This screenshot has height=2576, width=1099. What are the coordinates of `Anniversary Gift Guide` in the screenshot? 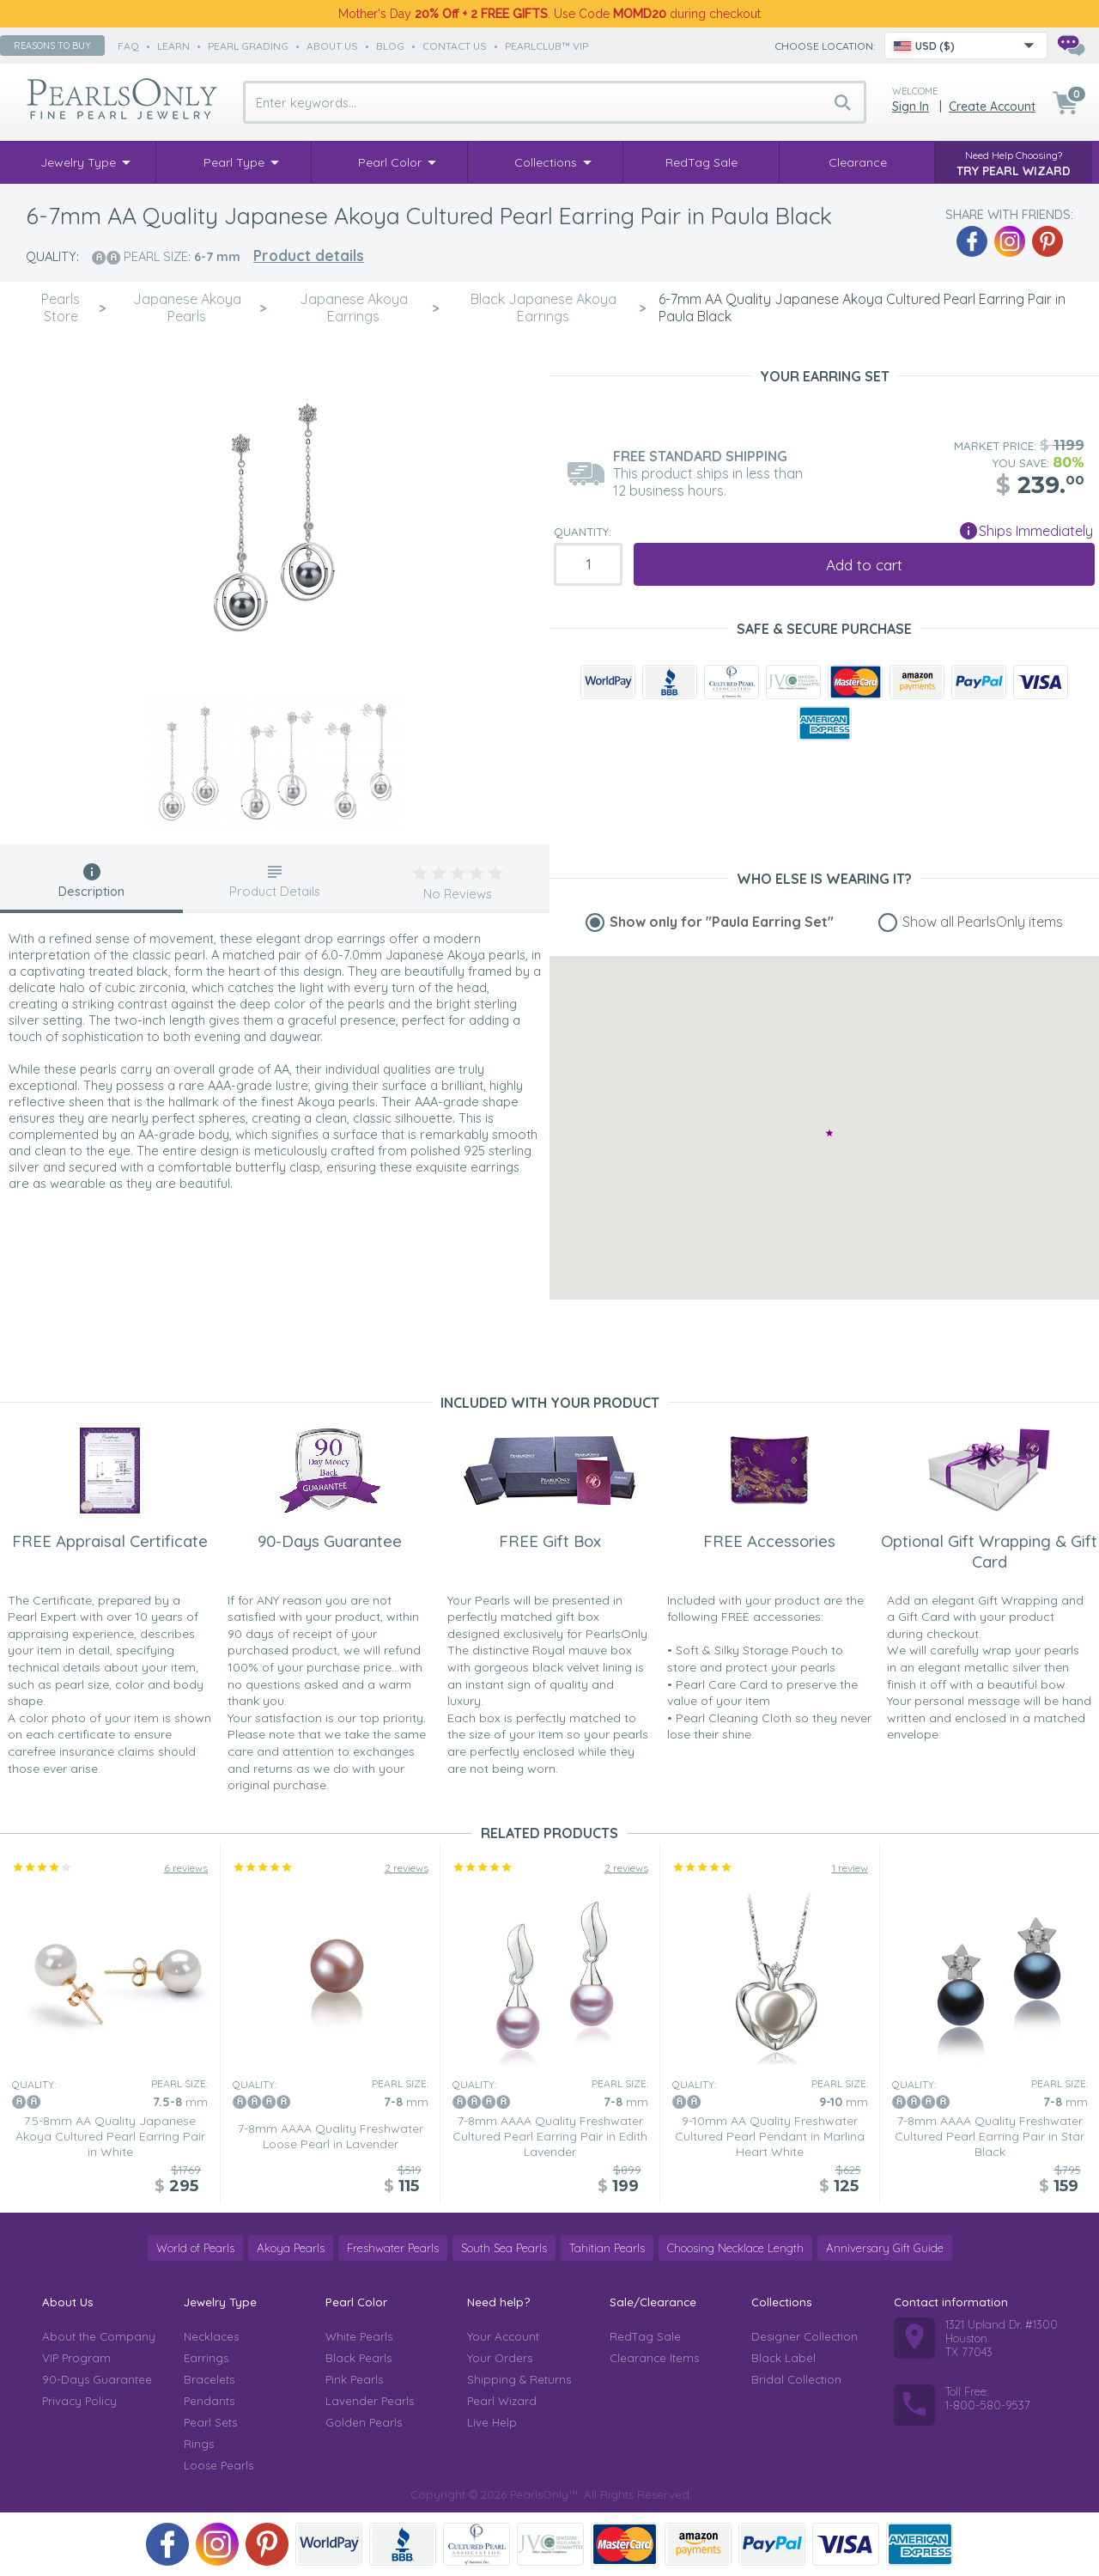 It's located at (885, 2248).